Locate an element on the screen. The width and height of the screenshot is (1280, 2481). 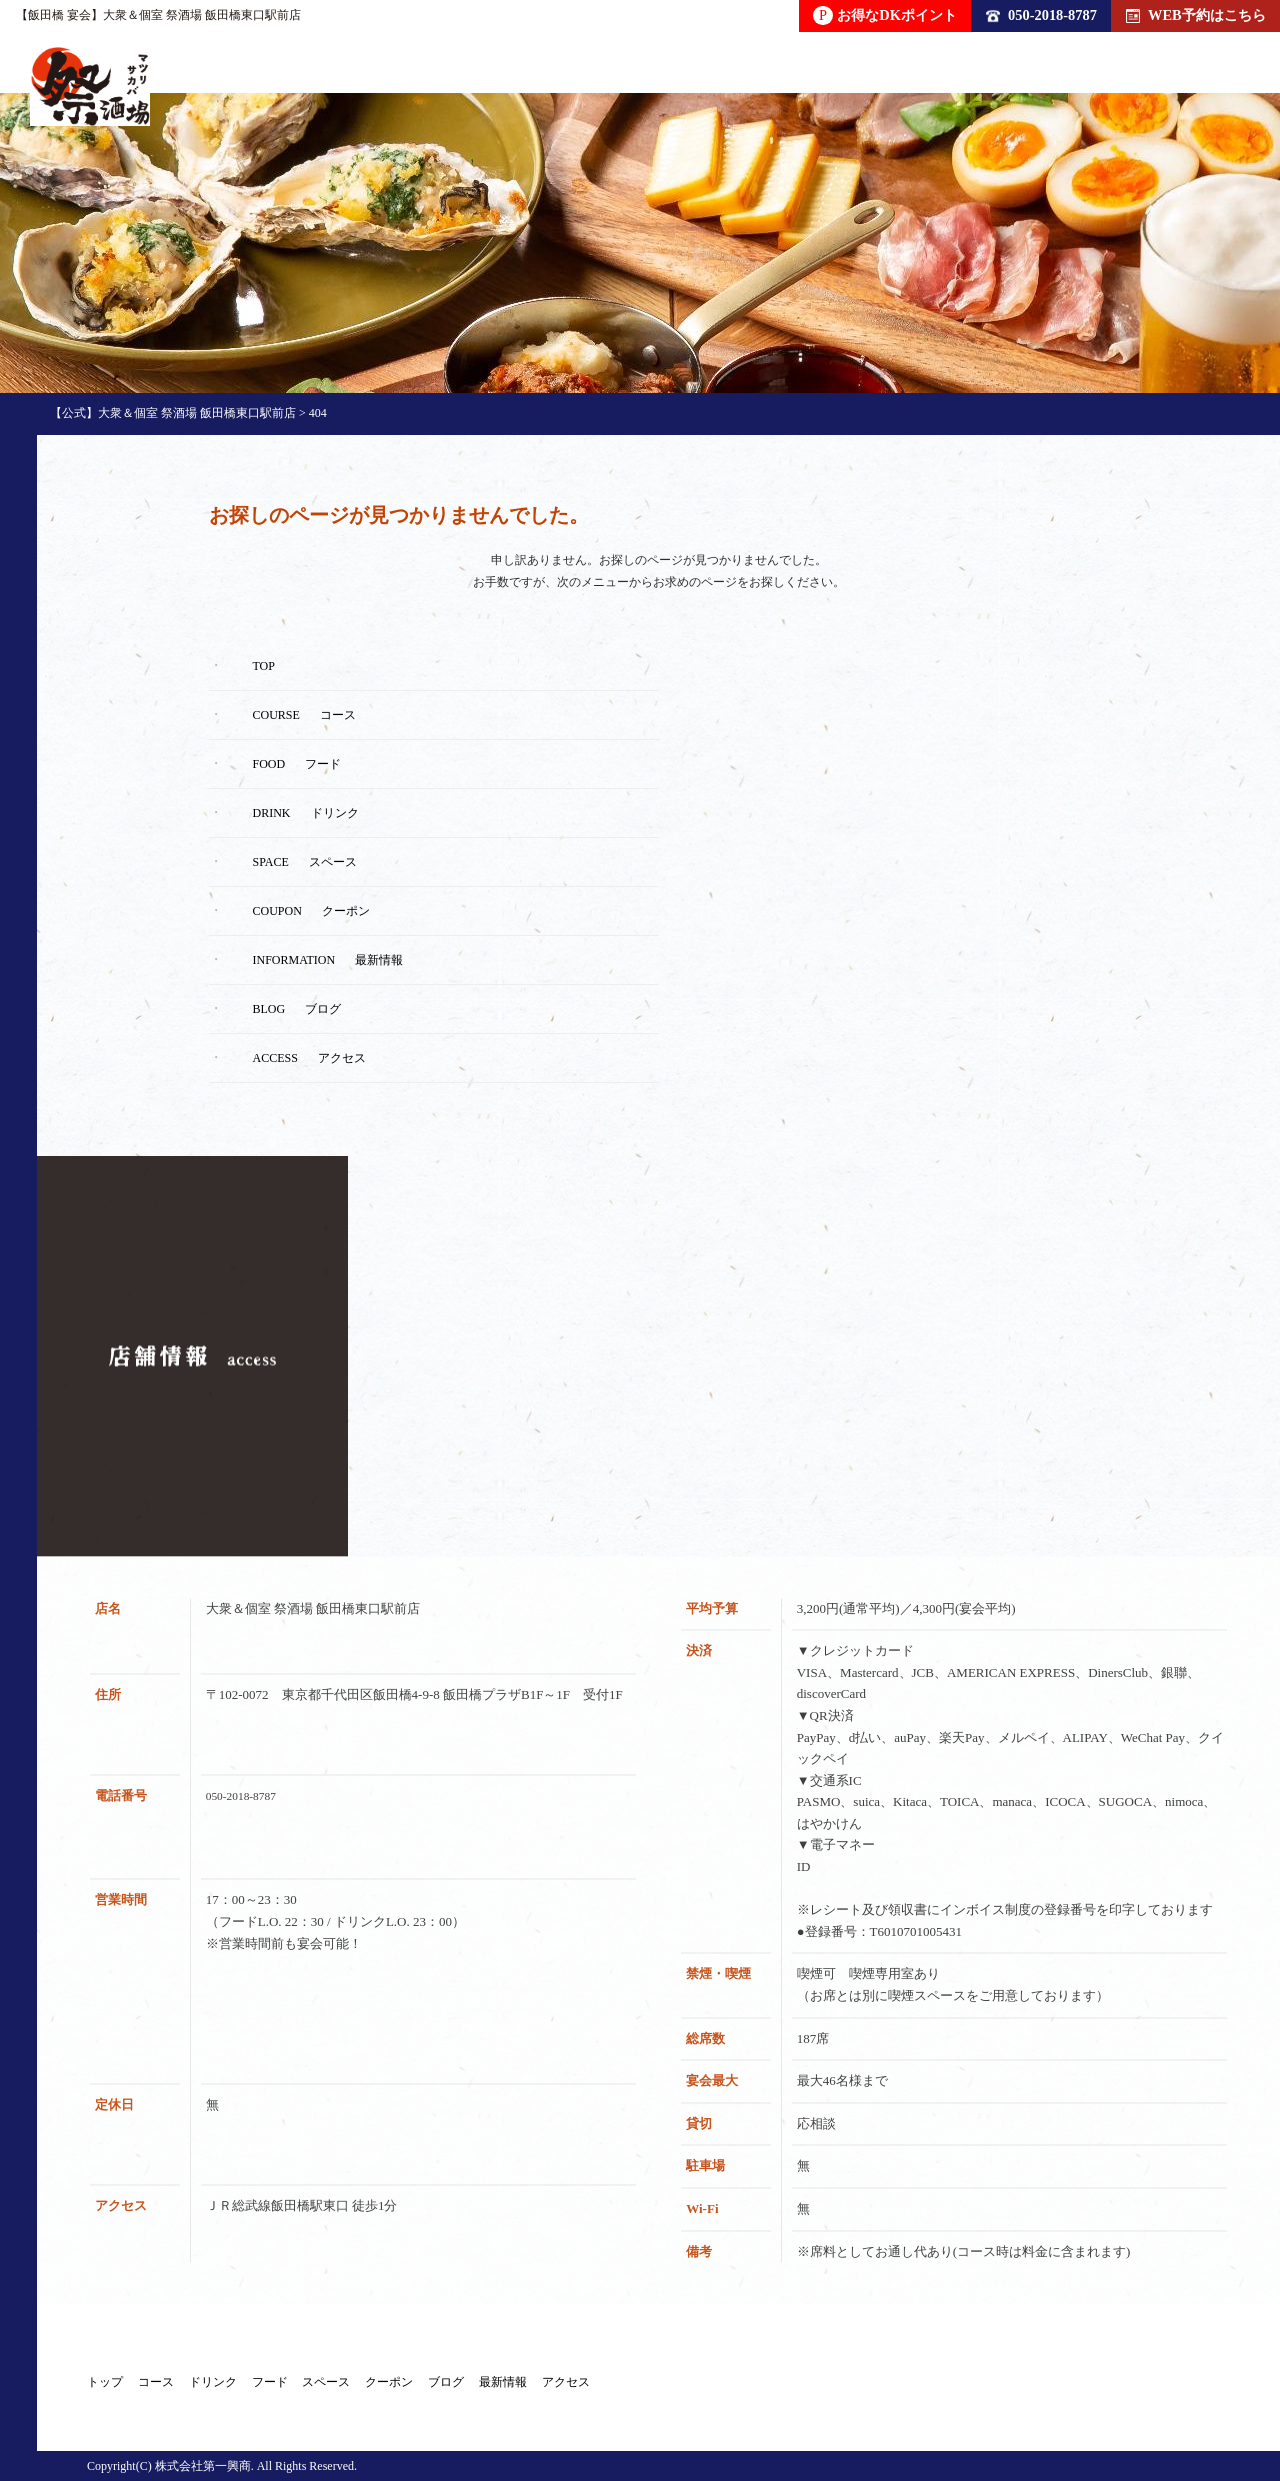
ブログ is located at coordinates (786, 2387).